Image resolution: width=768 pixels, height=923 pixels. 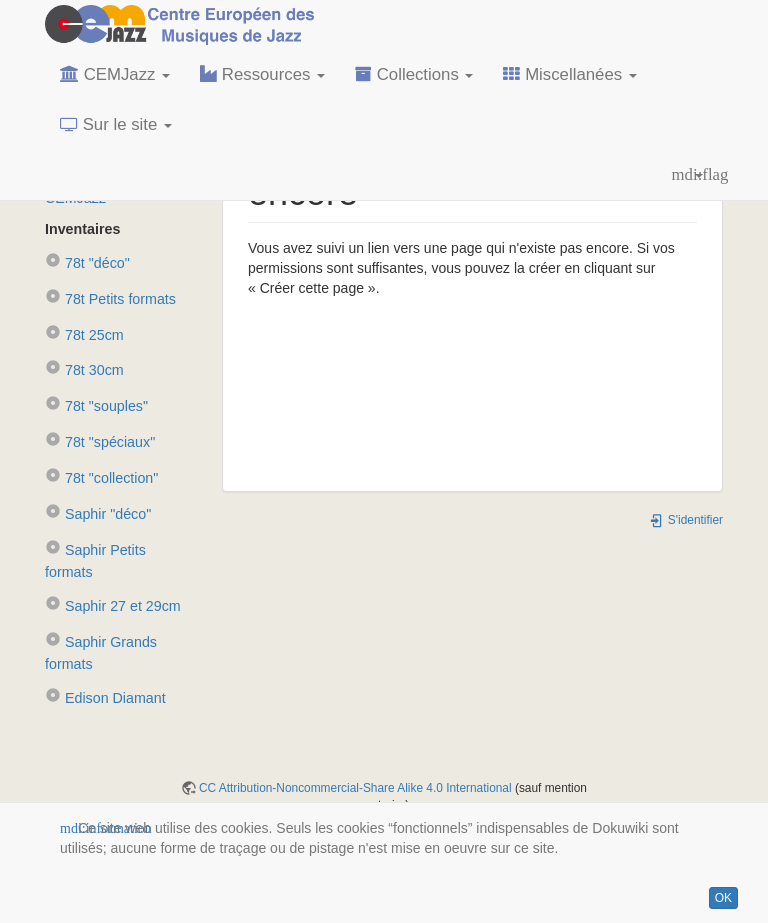 I want to click on Sur le site [button], so click(x=116, y=124).